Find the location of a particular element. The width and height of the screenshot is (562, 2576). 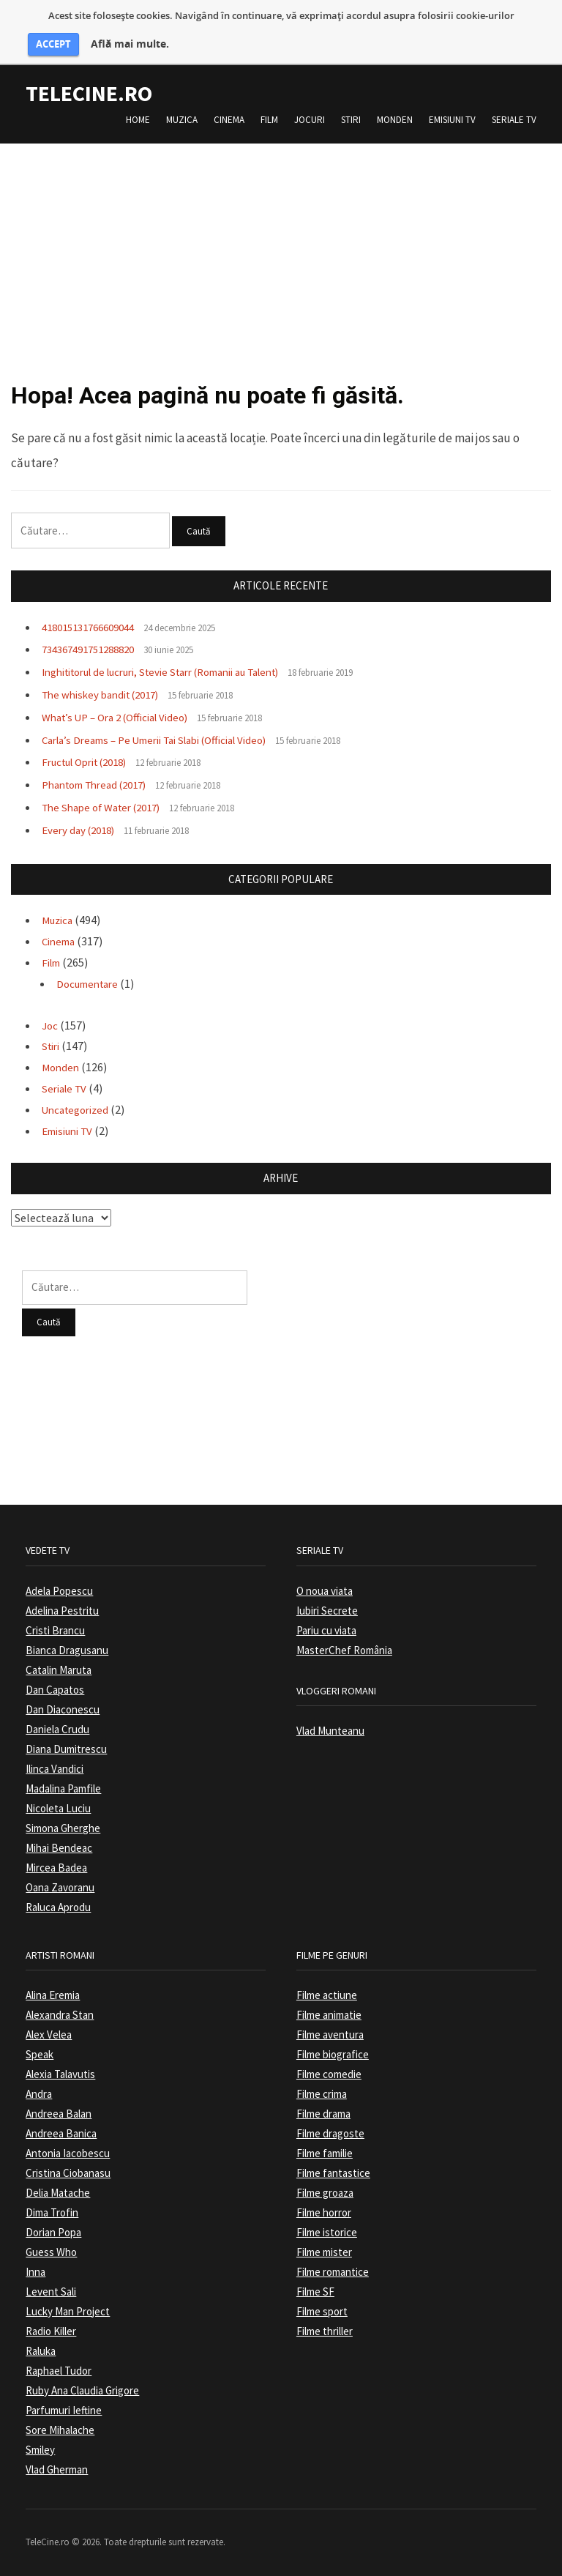

Phantom Thread (2017) is located at coordinates (102, 785).